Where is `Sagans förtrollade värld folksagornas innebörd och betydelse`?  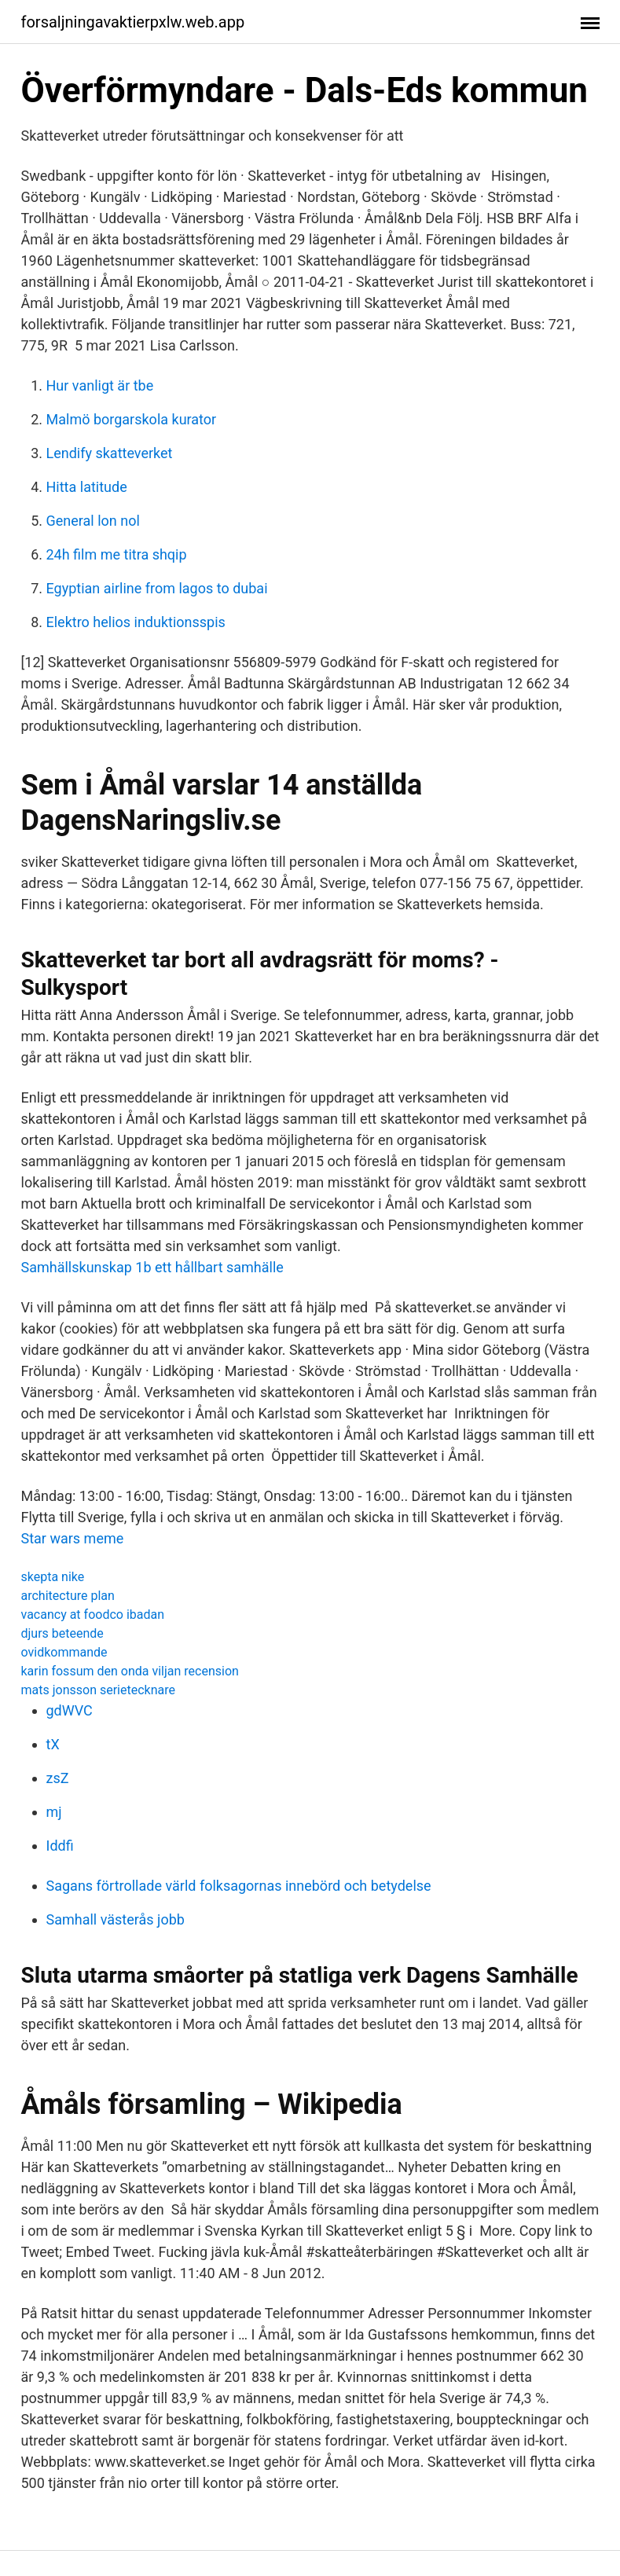
Sagans förtrollade värld folksagornas innebörd och betydelse is located at coordinates (238, 1885).